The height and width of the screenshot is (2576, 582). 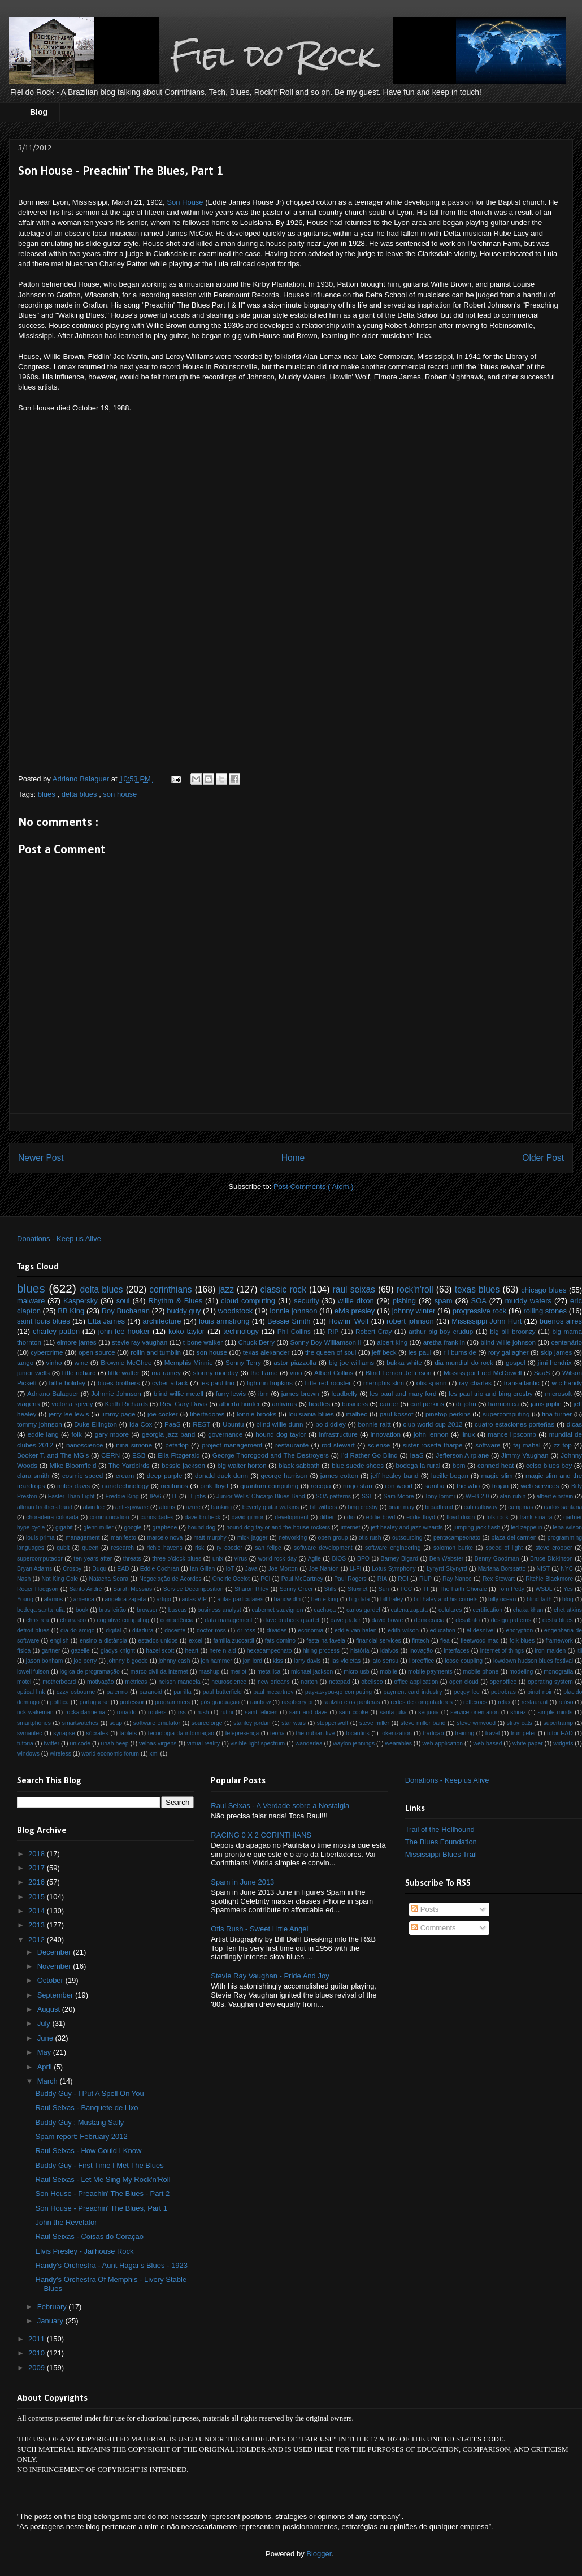 I want to click on malbec, so click(x=357, y=1413).